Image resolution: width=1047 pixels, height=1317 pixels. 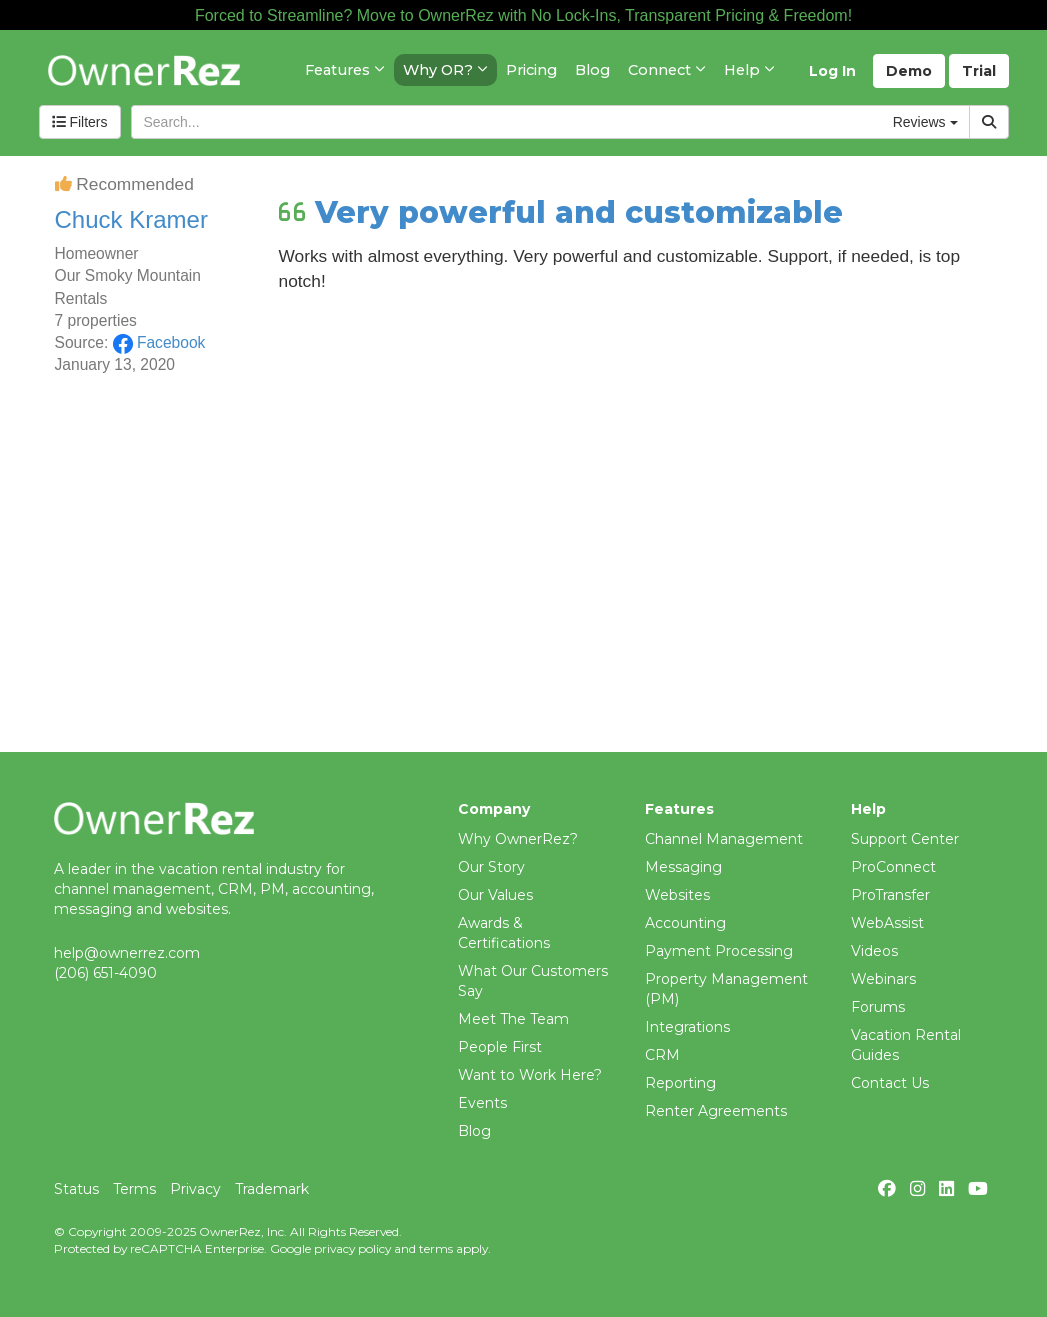 I want to click on Websites, so click(x=677, y=895).